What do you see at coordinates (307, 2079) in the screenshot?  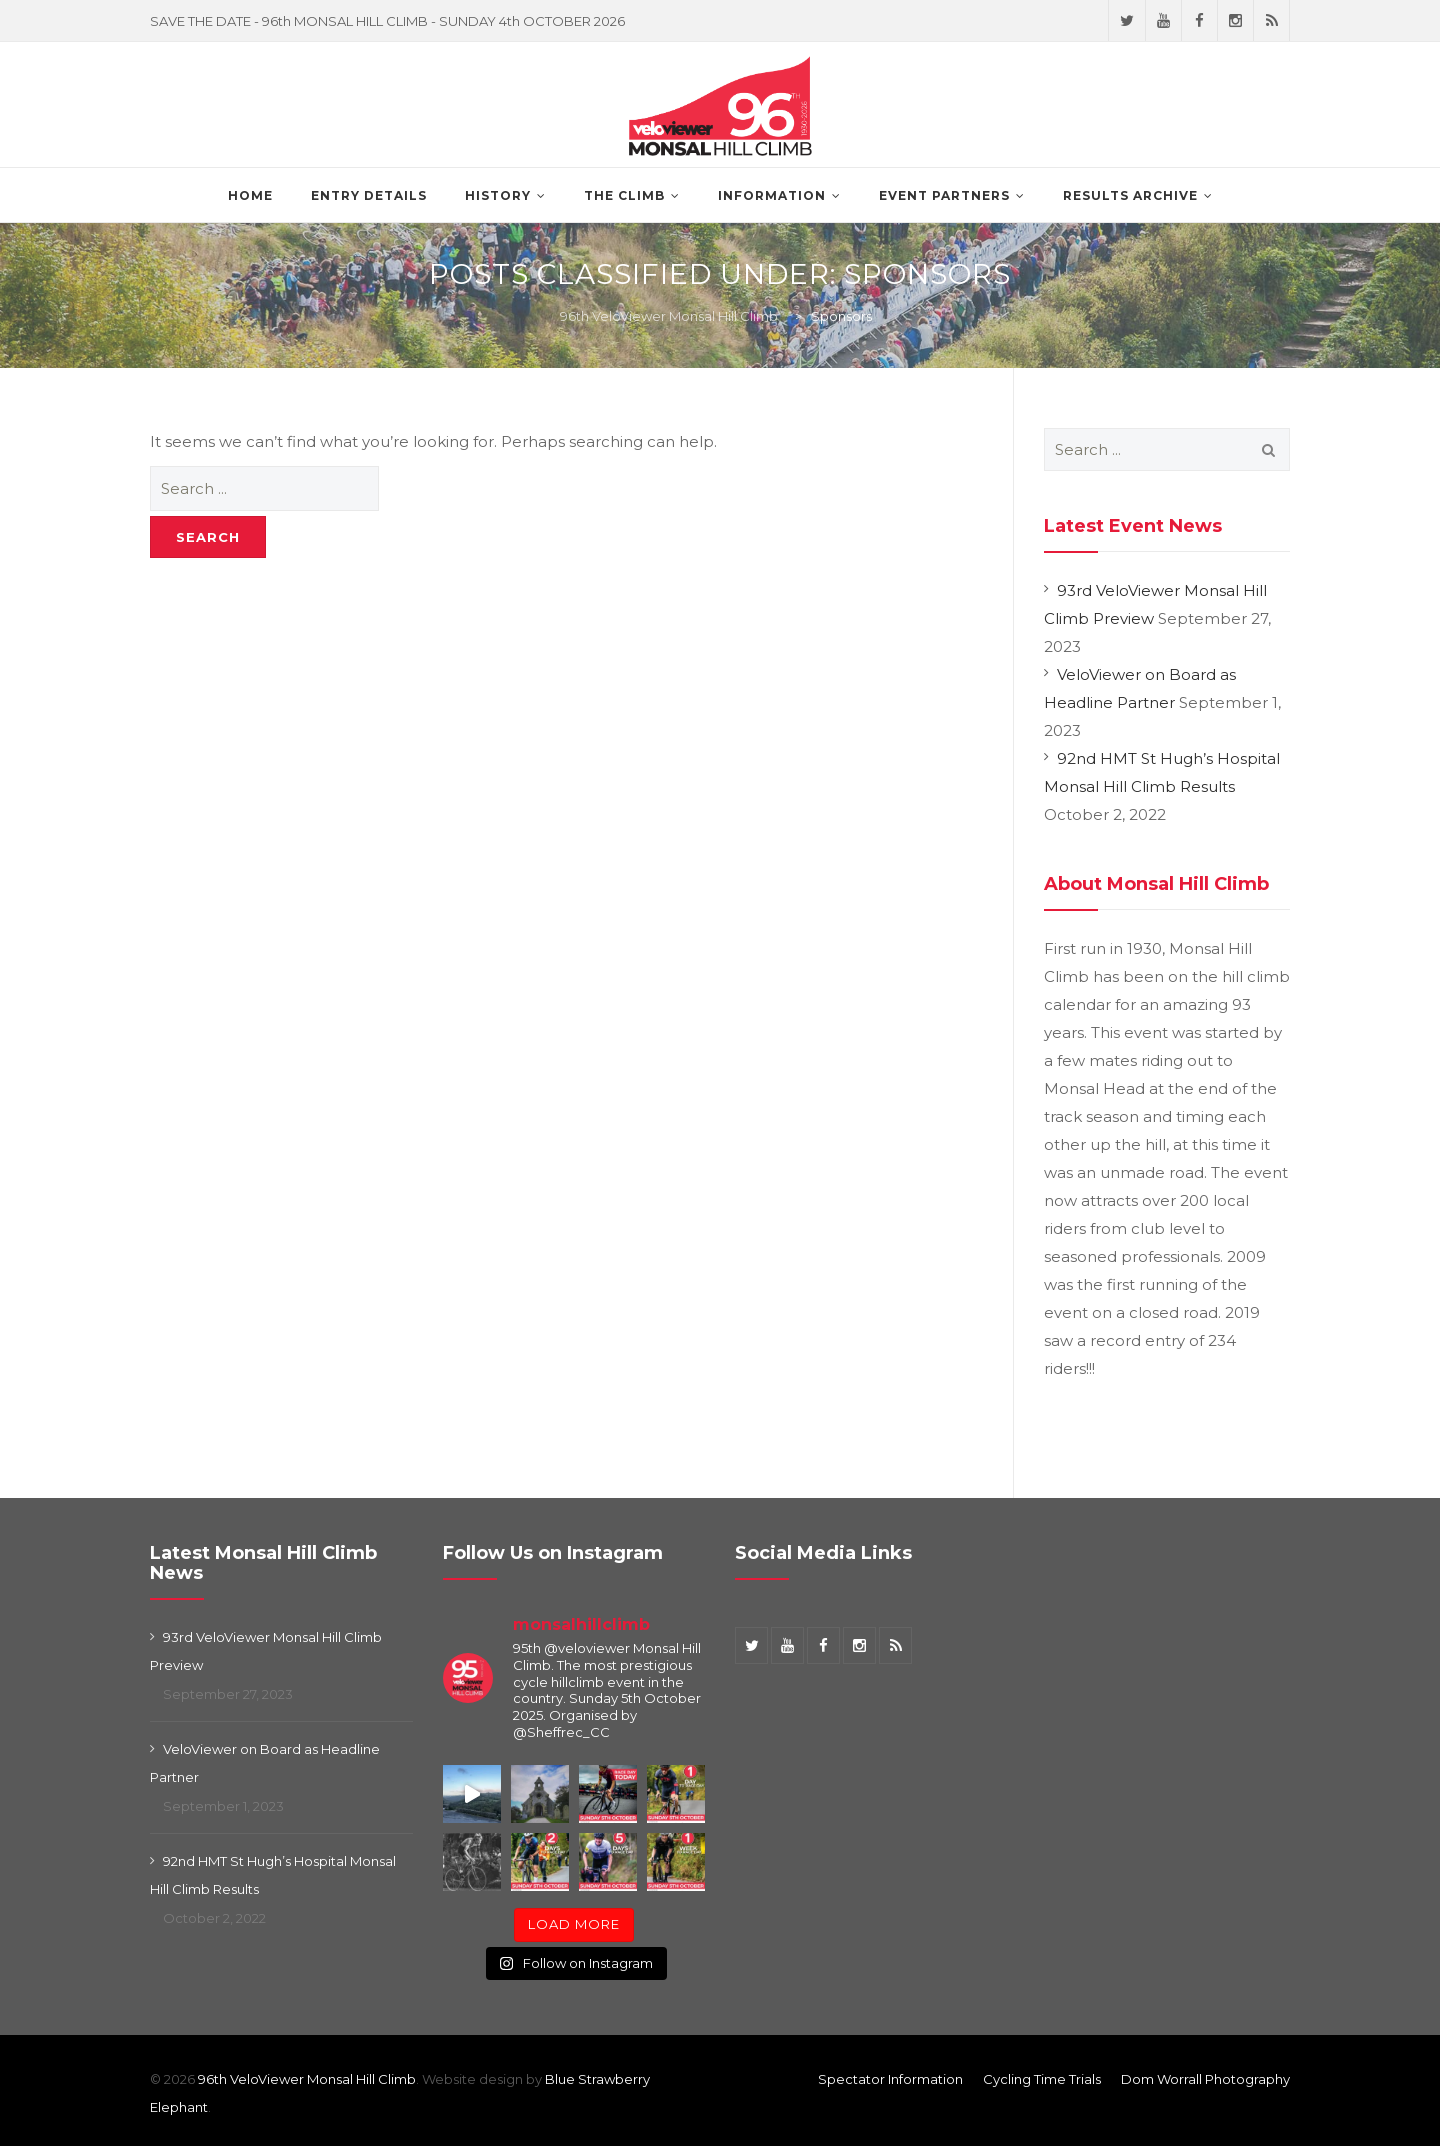 I see `96th VeloViewer Monsal Hill Climb` at bounding box center [307, 2079].